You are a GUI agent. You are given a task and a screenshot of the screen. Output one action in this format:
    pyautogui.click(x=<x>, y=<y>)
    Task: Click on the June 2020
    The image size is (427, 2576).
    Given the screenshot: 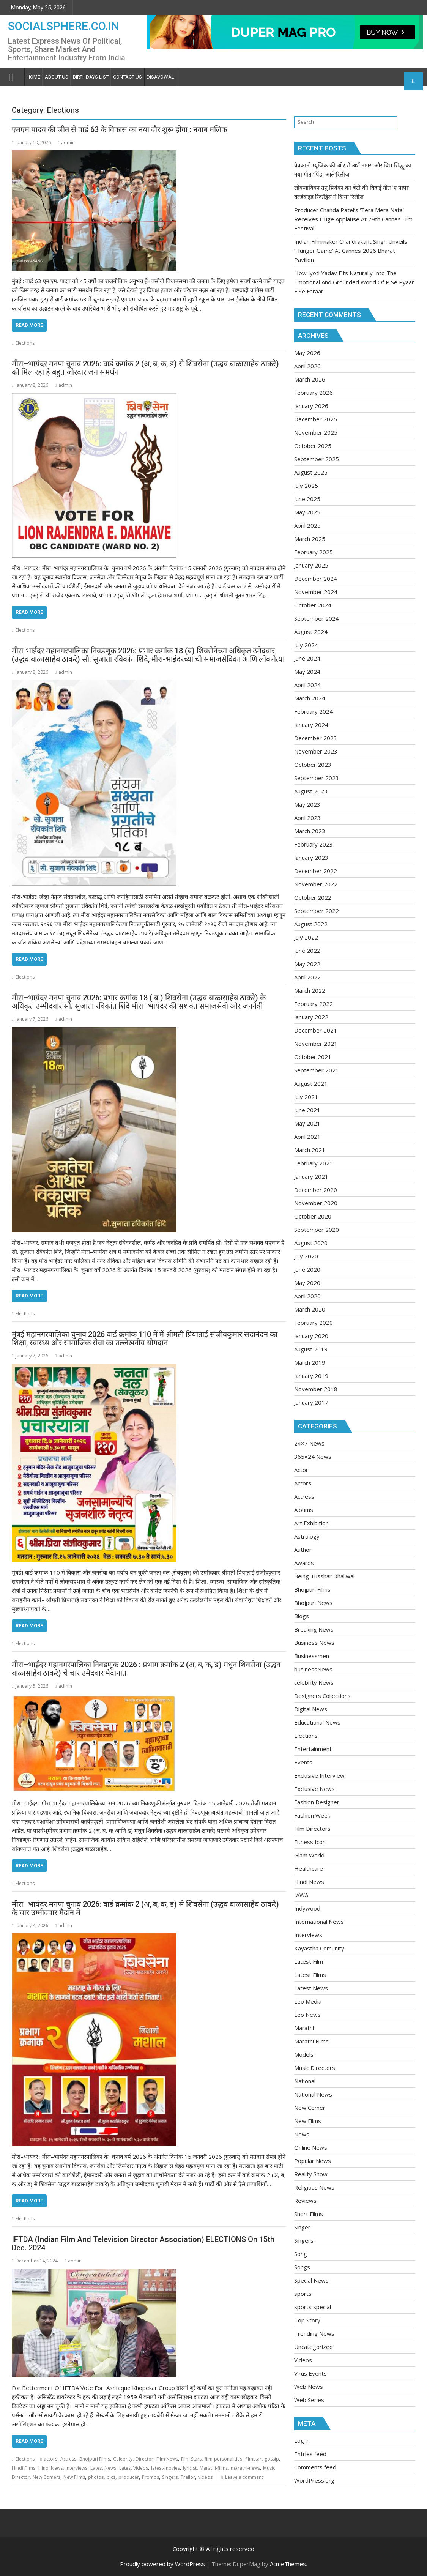 What is the action you would take?
    pyautogui.click(x=307, y=1269)
    